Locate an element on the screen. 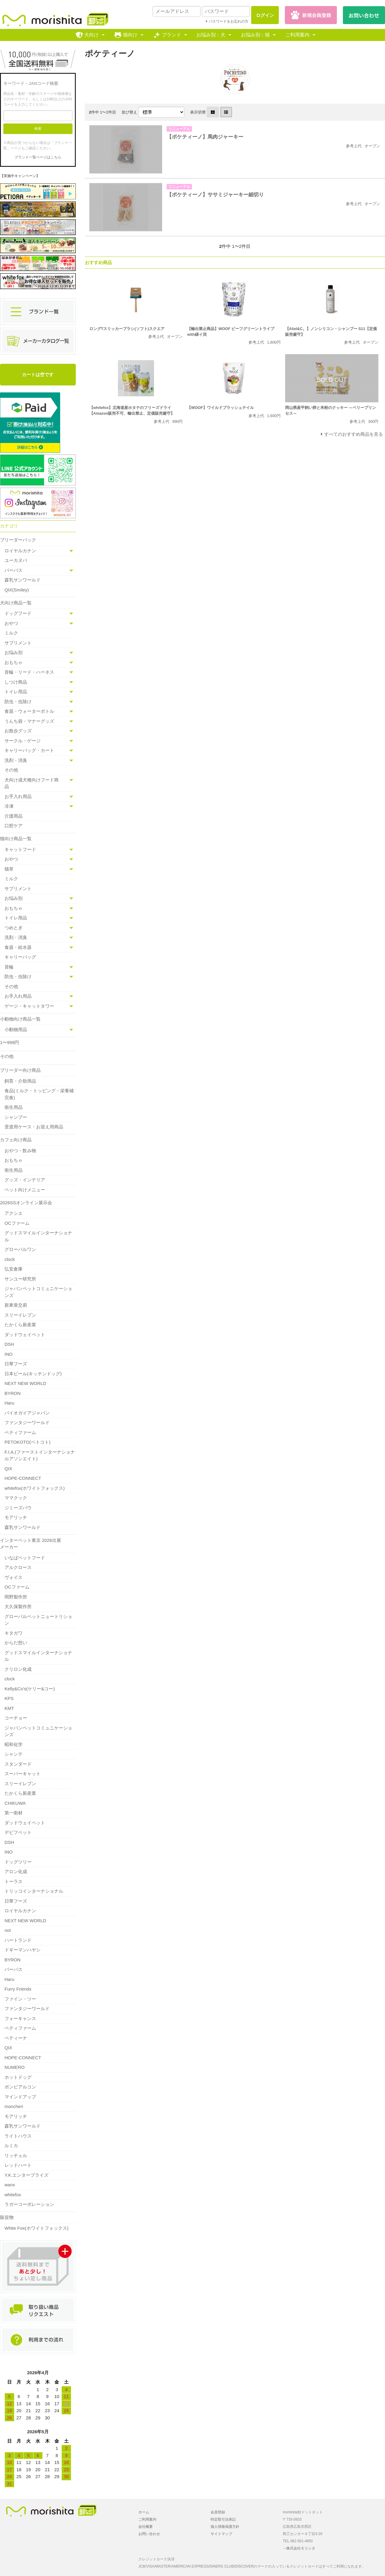  受渡用ケース・お迎え用商品 is located at coordinates (34, 1126).